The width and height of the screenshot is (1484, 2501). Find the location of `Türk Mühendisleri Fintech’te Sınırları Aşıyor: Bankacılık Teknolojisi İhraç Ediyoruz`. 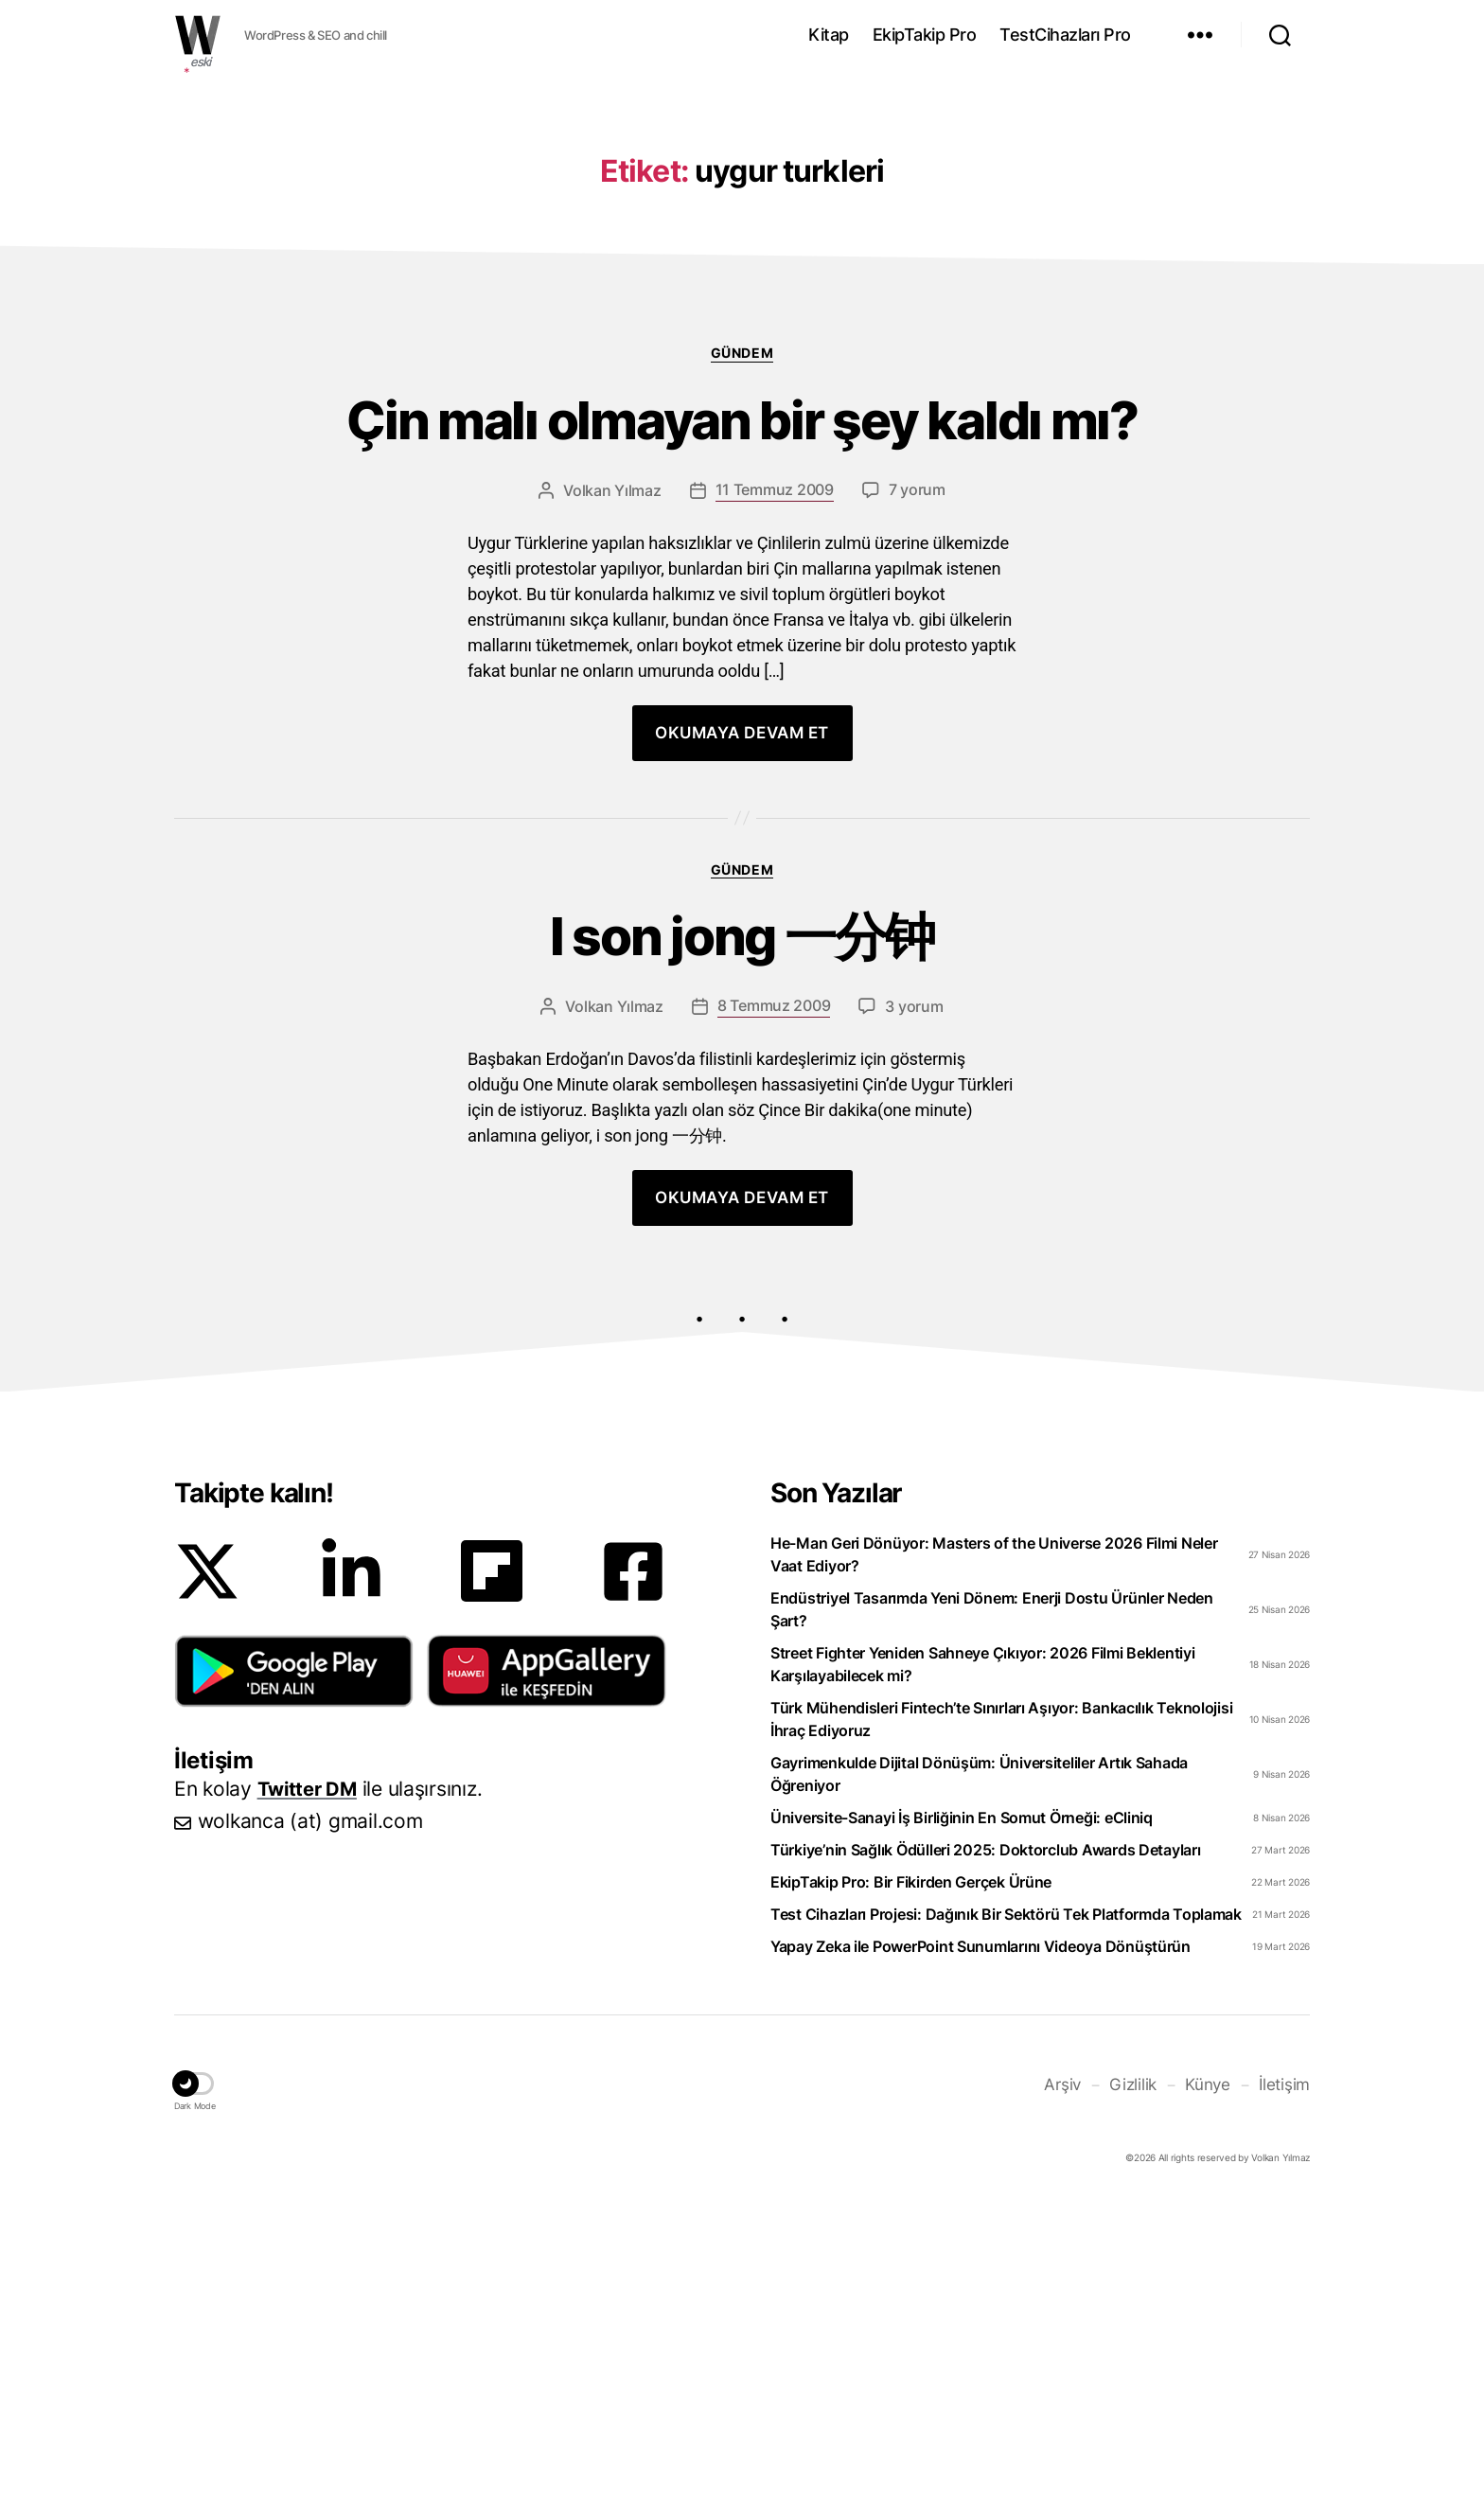

Türk Mühendisleri Fintech’te Sınırları Aşıyor: Bankacılık Teknolojisi İhraç Ediyoruz is located at coordinates (1001, 2023).